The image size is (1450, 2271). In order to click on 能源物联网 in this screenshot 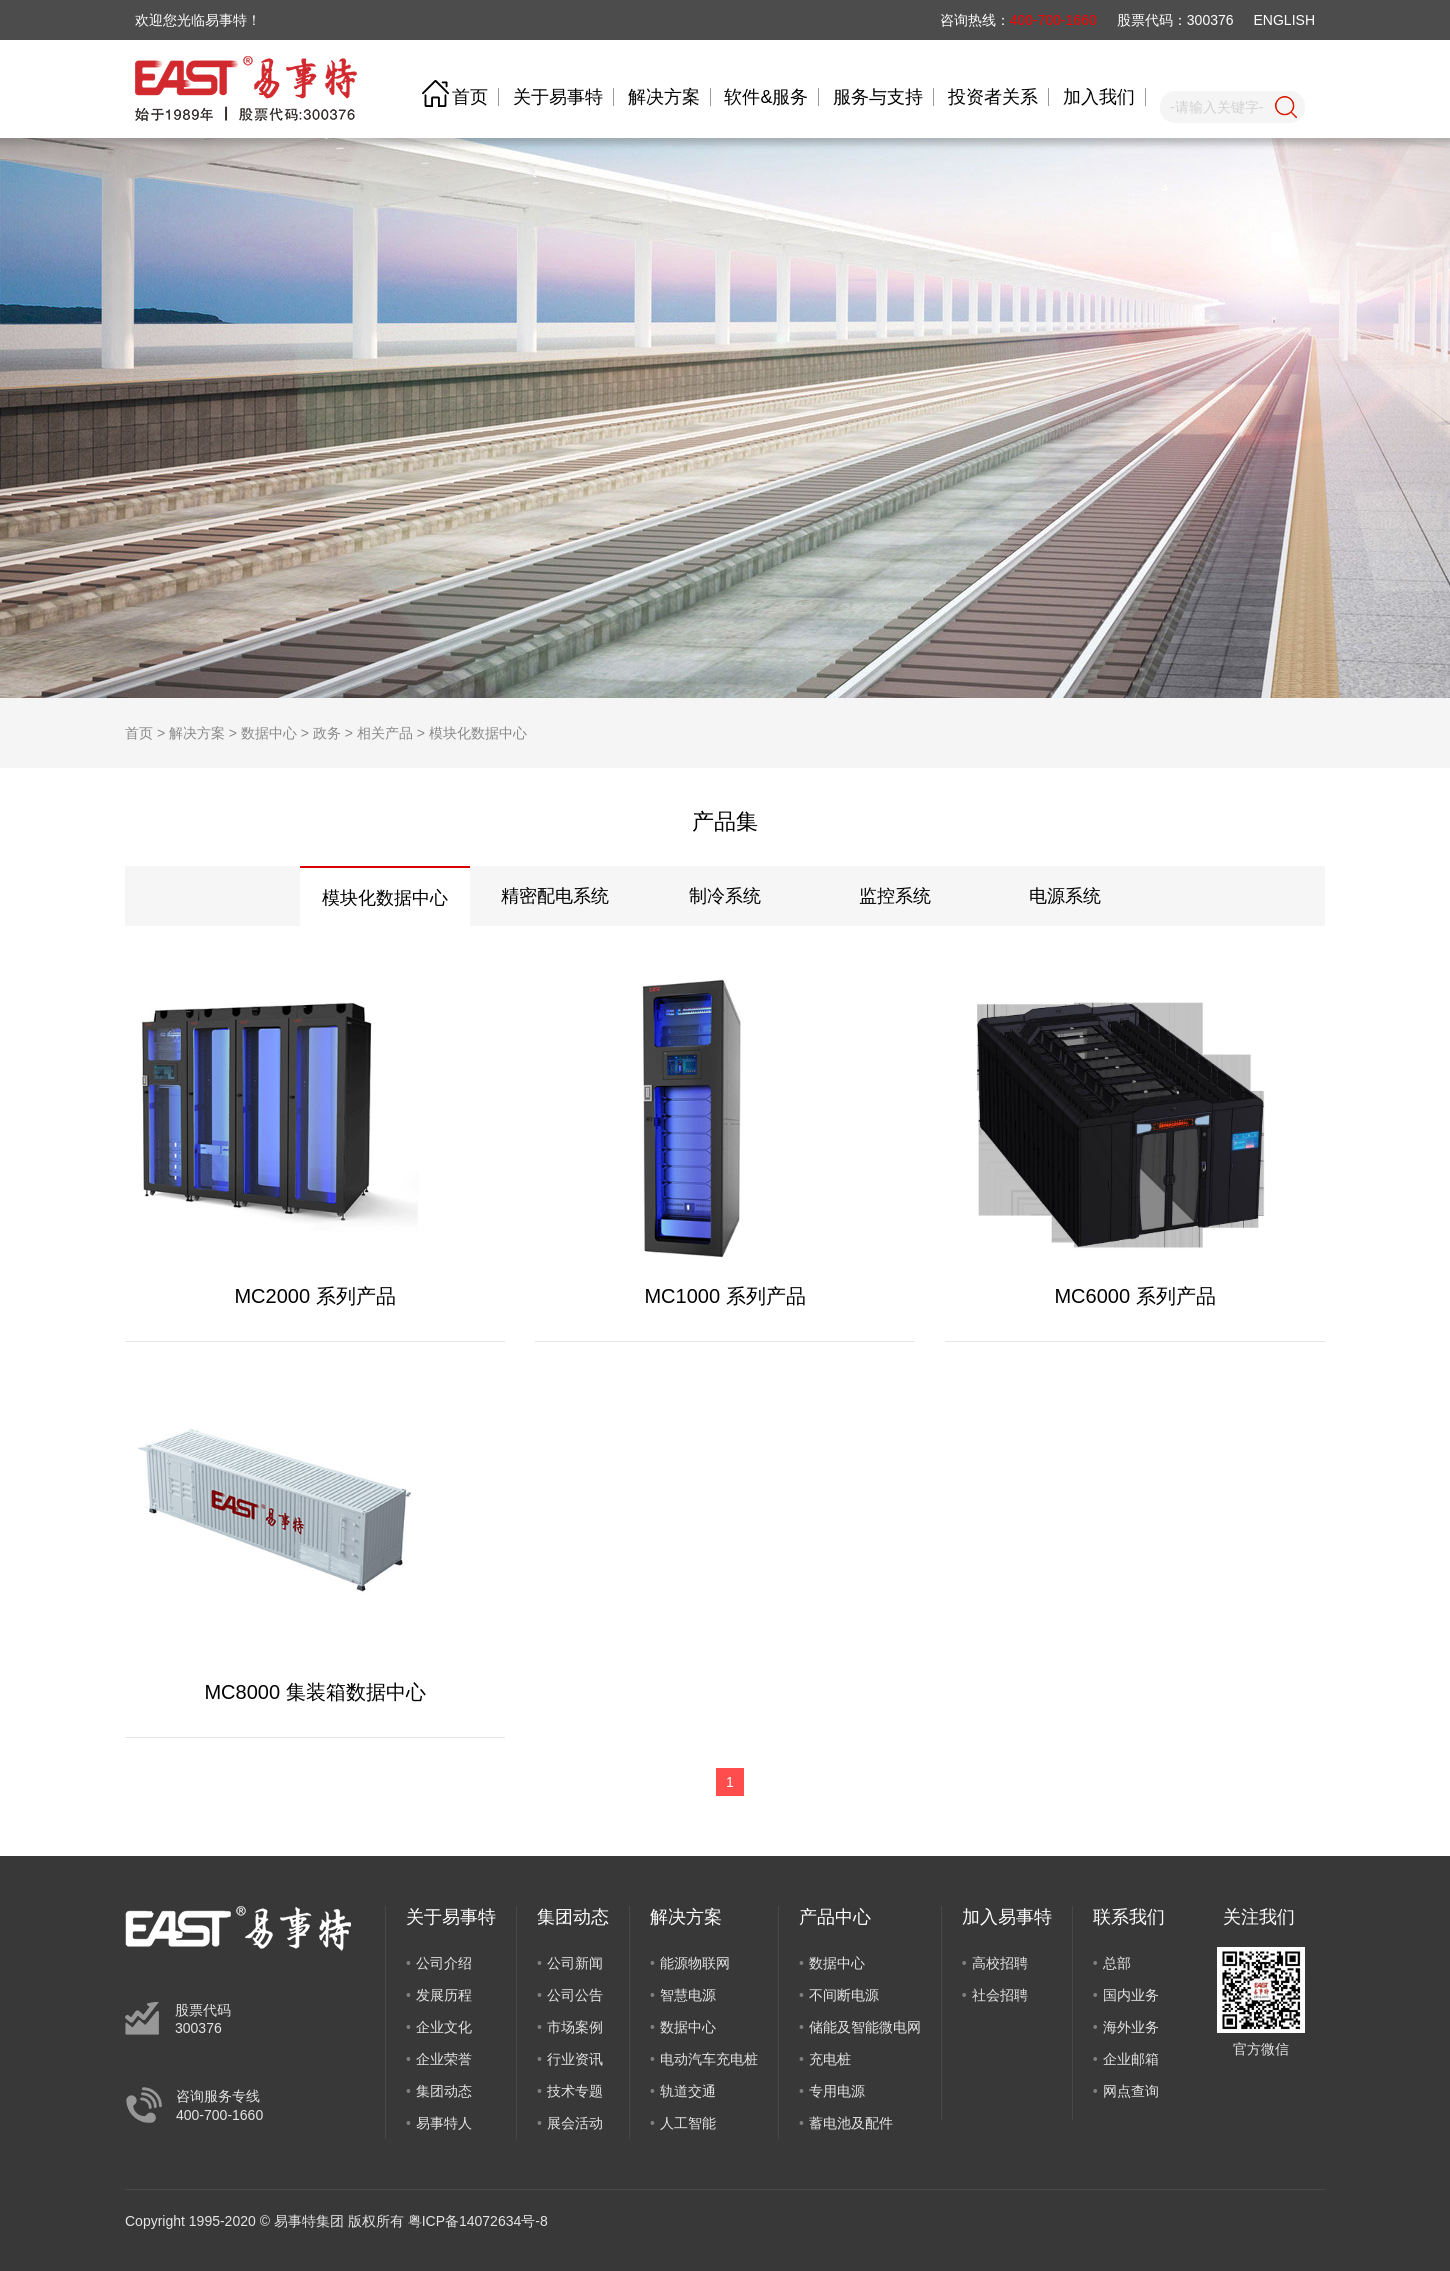, I will do `click(695, 1963)`.